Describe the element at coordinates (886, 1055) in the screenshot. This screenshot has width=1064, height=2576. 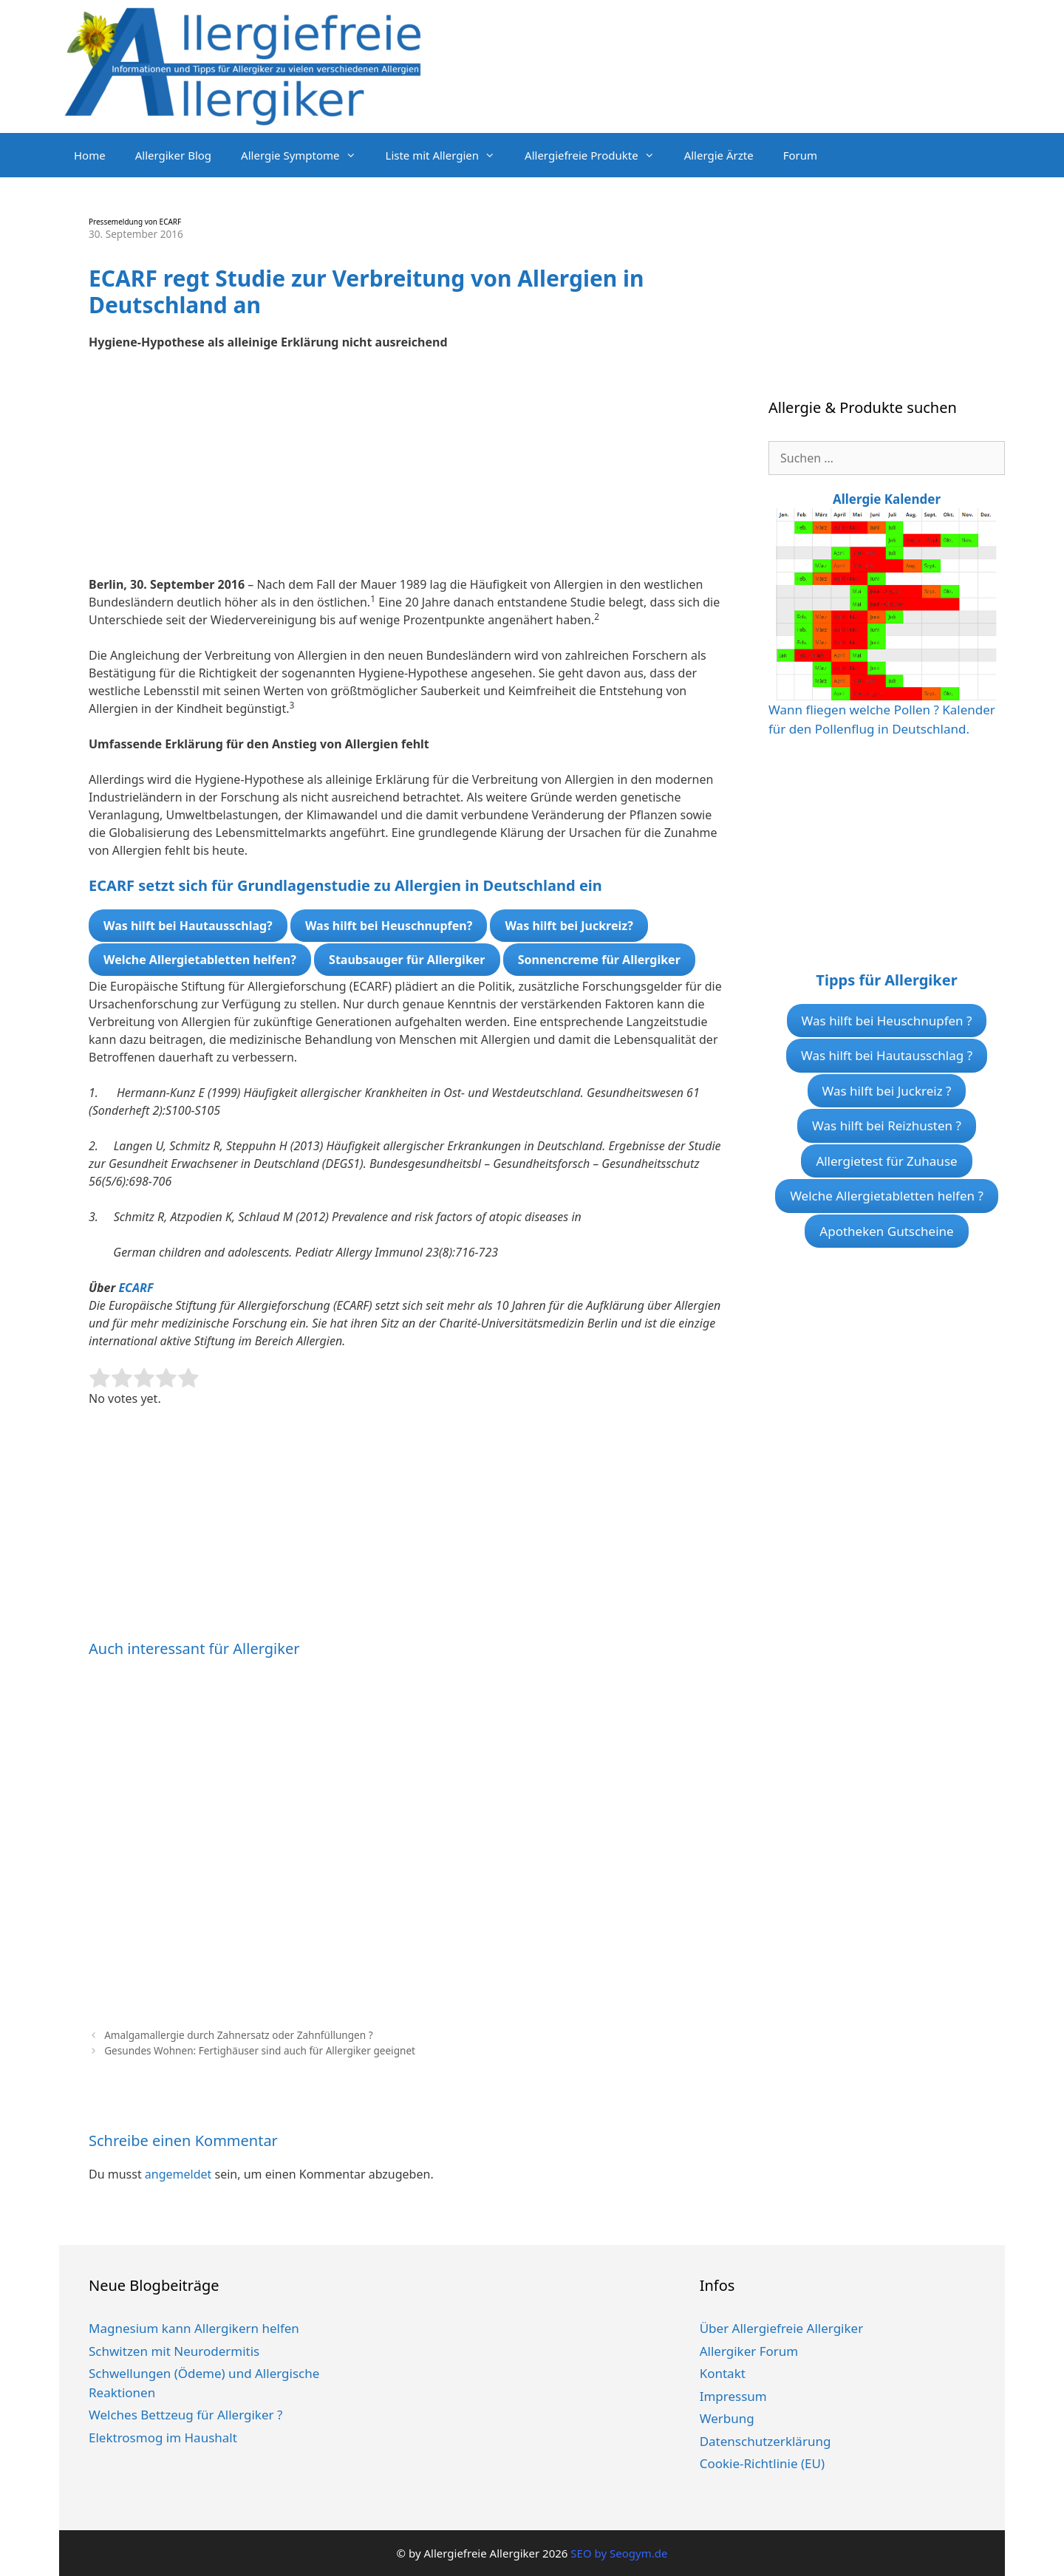
I see `Was hilft bei Hautausschlag ?` at that location.